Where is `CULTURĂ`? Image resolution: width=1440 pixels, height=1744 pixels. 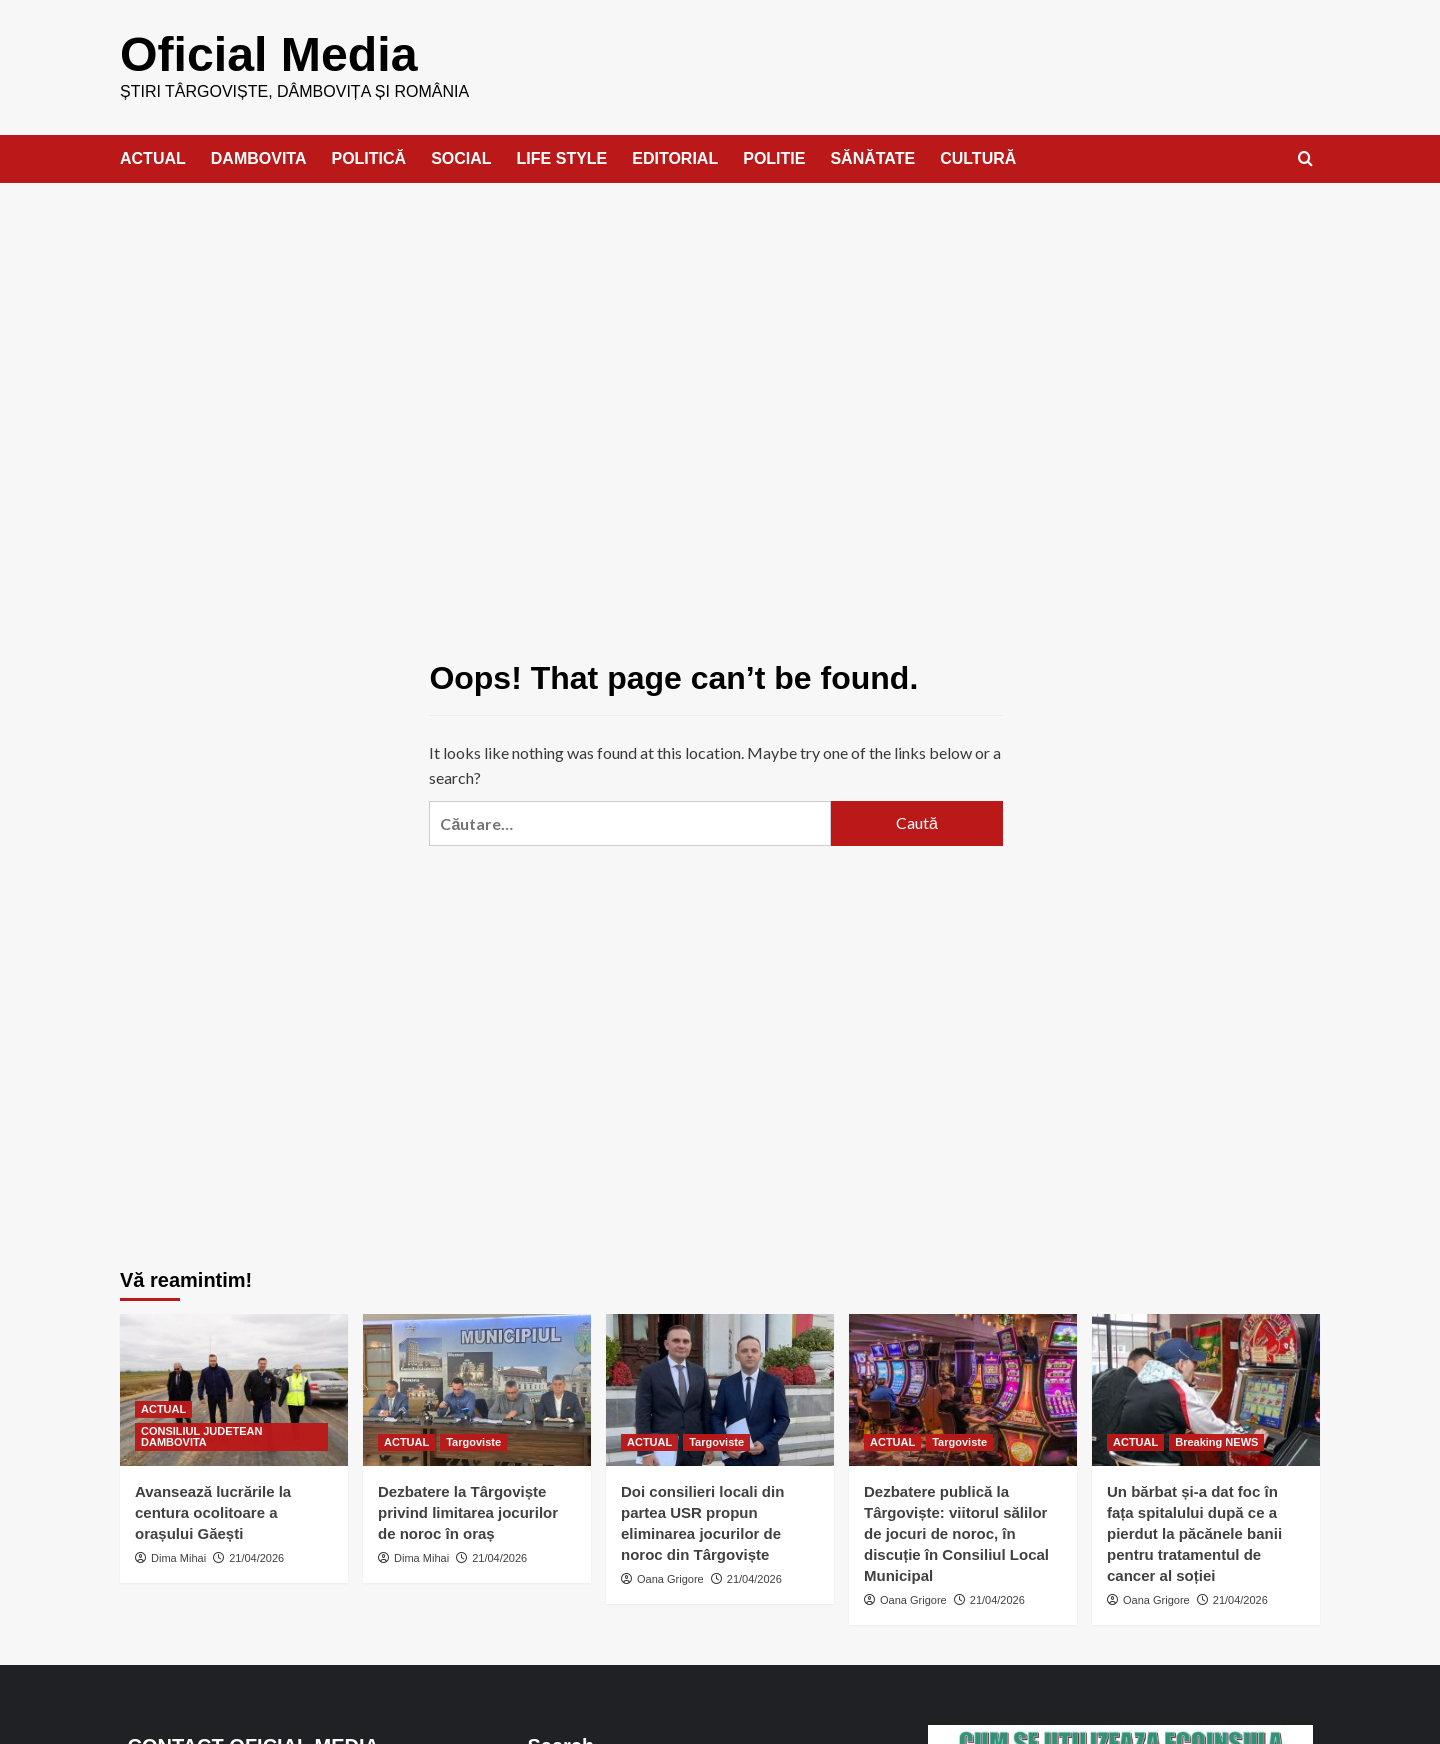 CULTURĂ is located at coordinates (978, 157).